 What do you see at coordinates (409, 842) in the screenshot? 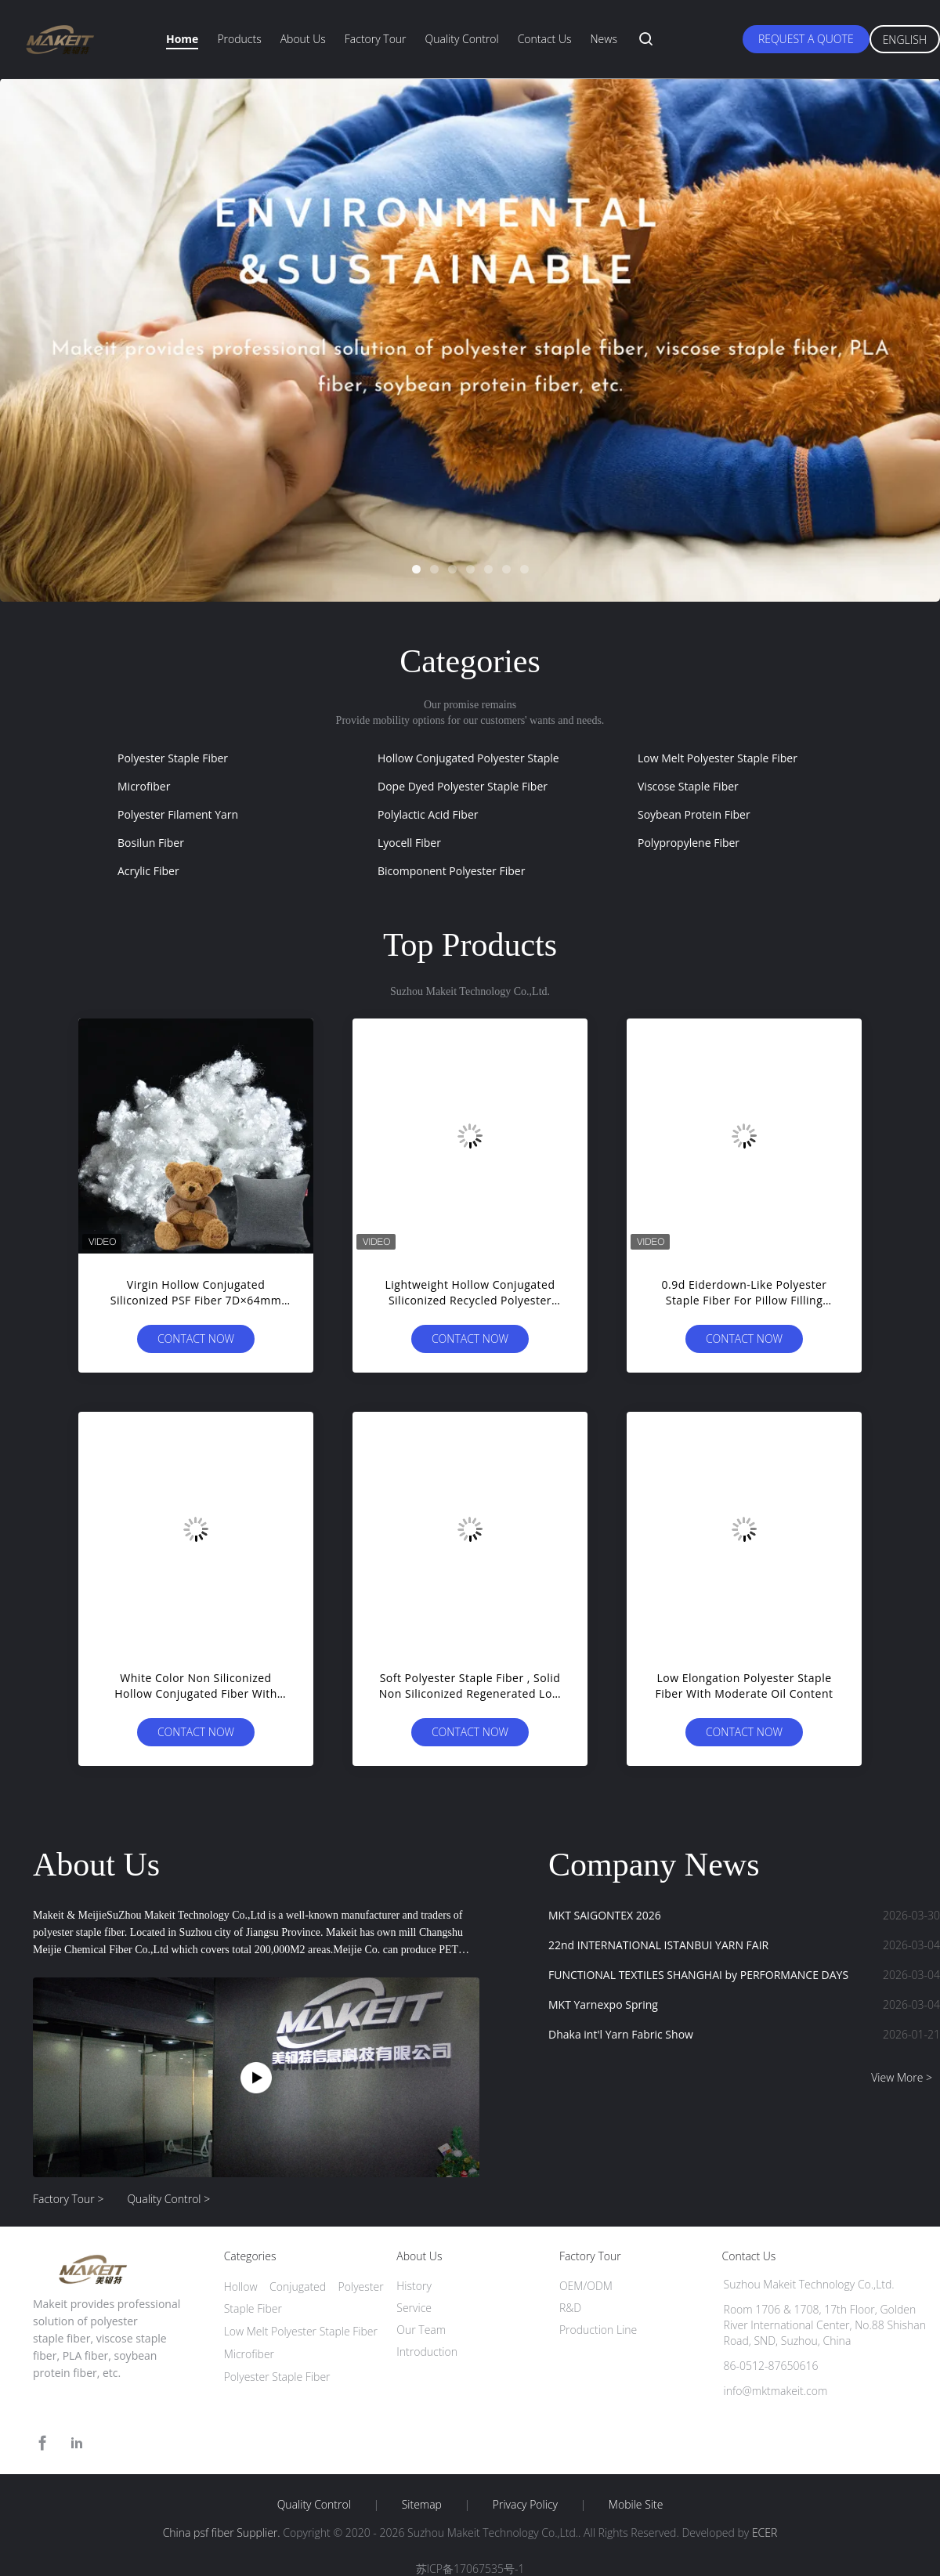
I see `Lyocell Fiber` at bounding box center [409, 842].